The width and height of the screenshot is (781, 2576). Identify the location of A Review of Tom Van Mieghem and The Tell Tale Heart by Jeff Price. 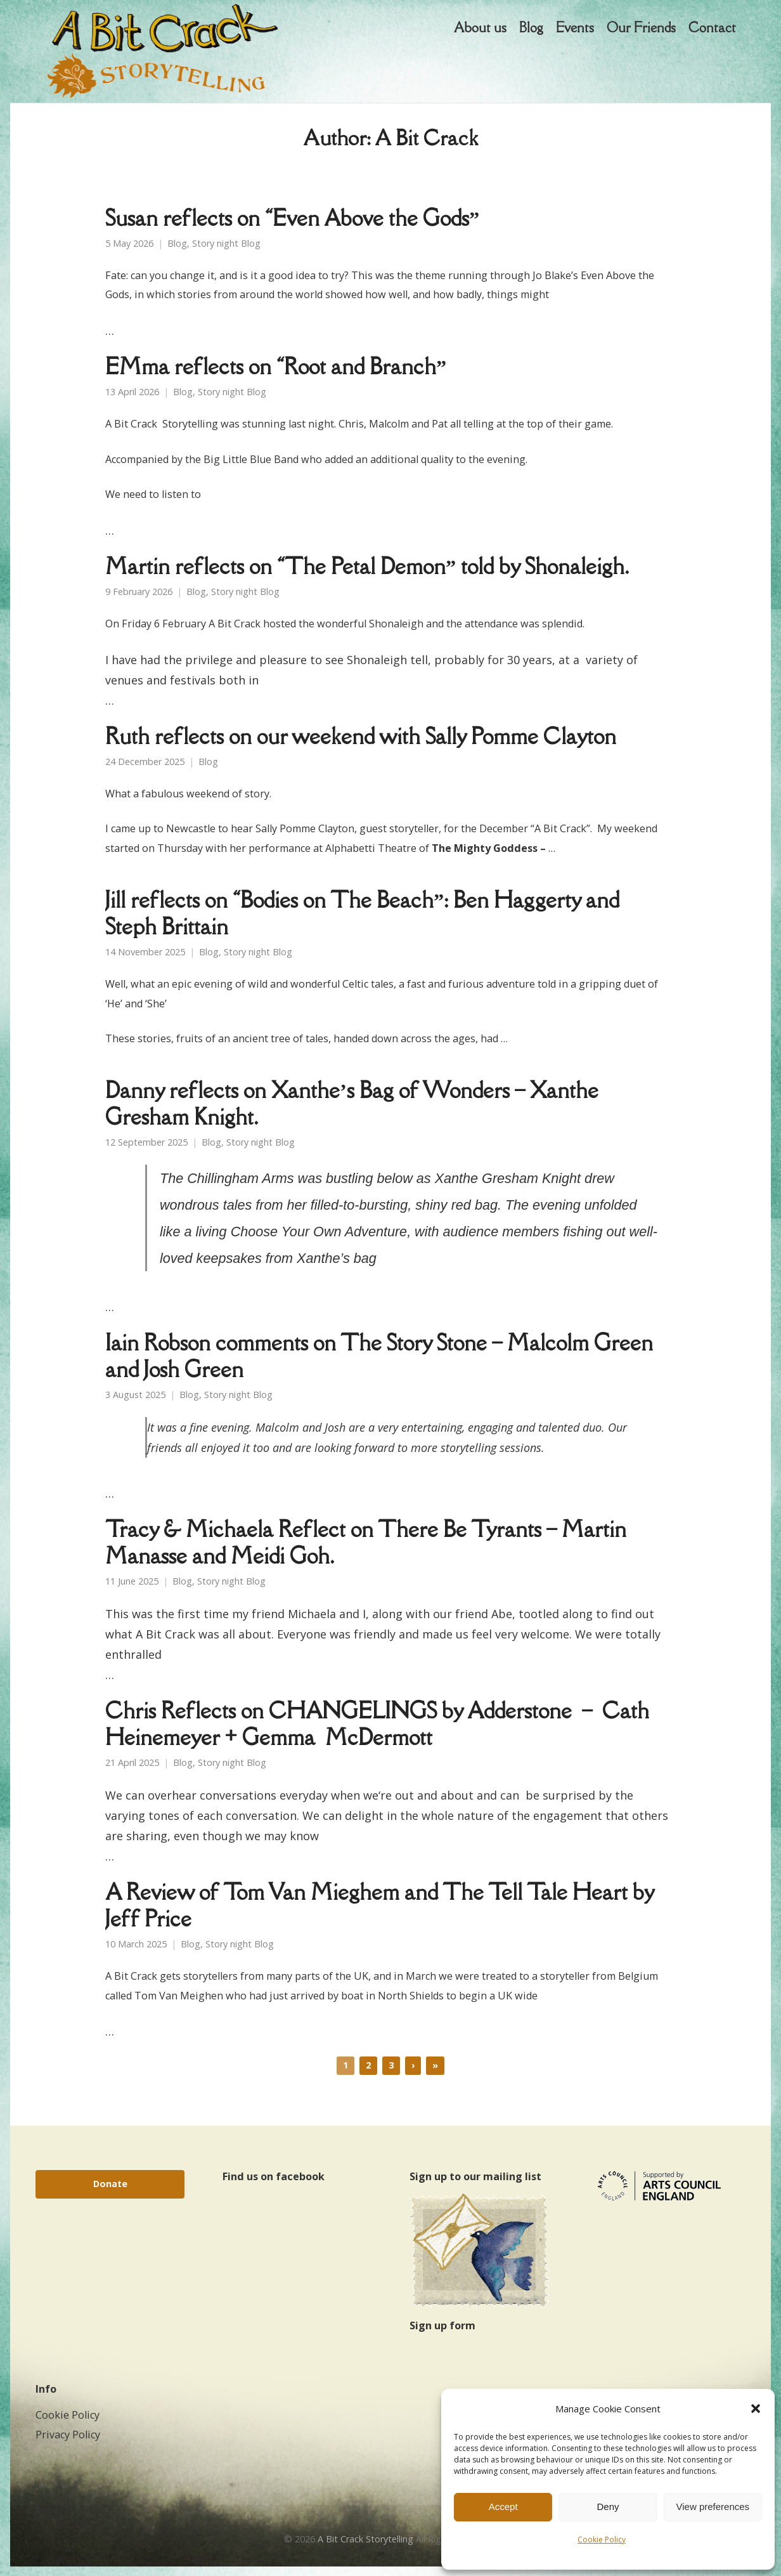
(379, 1914).